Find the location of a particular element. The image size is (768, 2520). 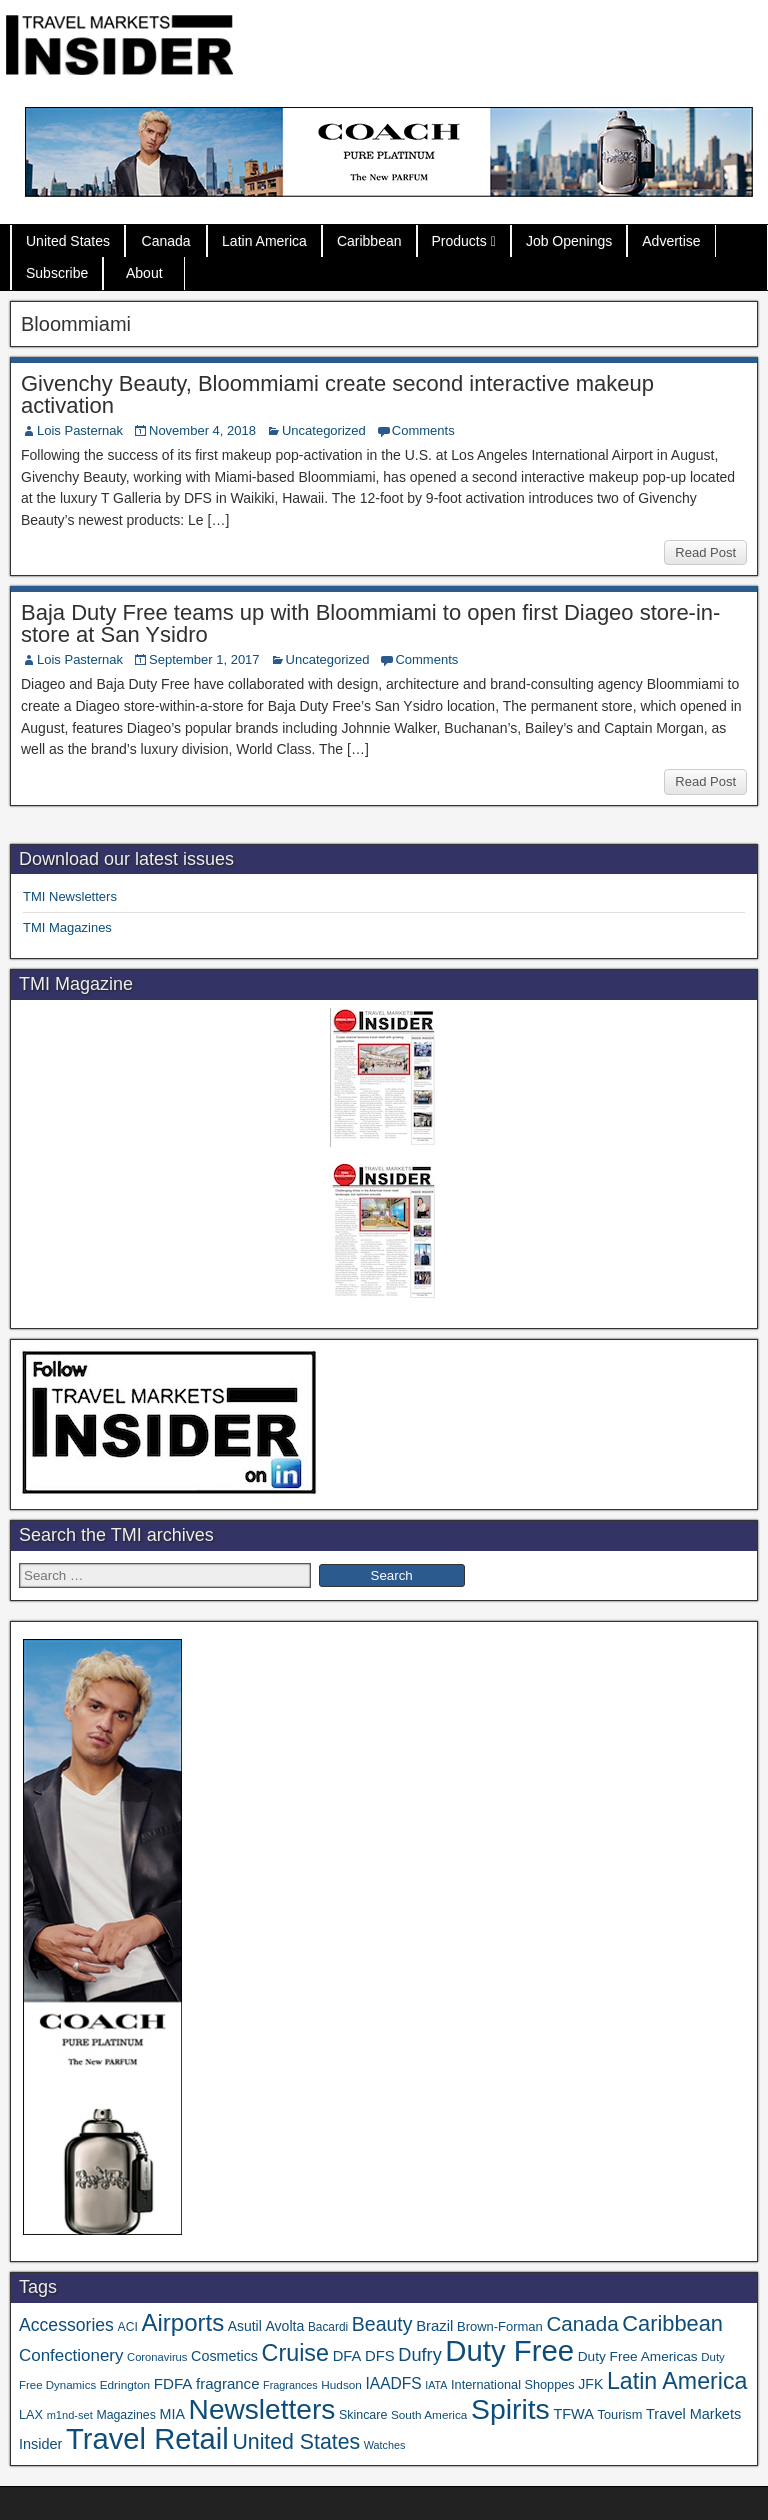

Tourism [Tourism (40 items)] is located at coordinates (620, 2414).